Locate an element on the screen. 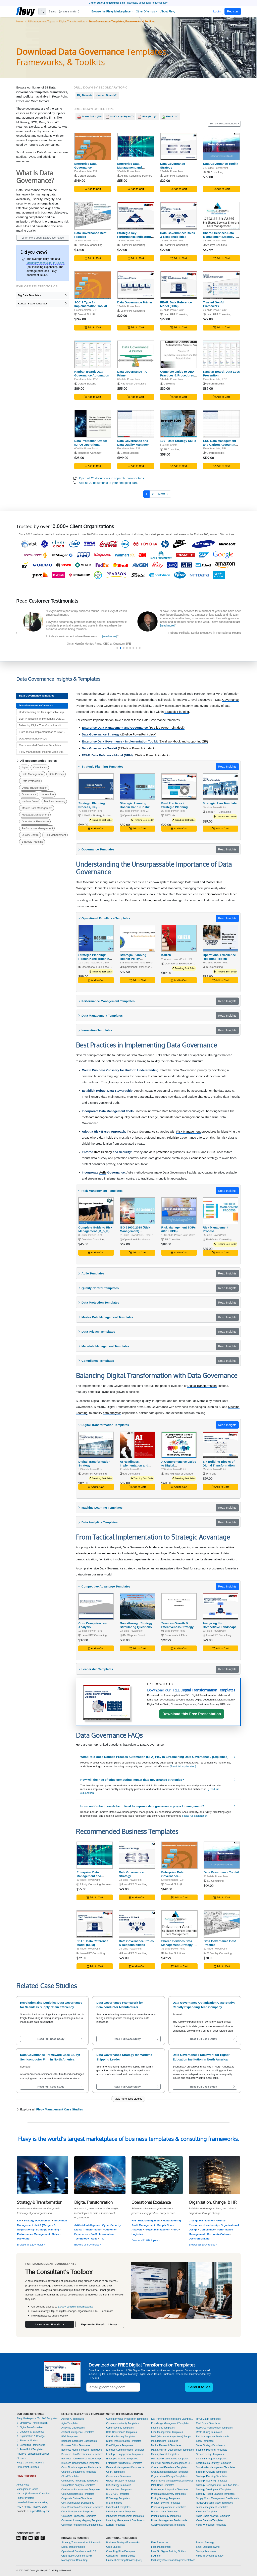 The height and width of the screenshot is (2576, 257). (35-slide PowerPoint deck) is located at coordinates (126, 755).